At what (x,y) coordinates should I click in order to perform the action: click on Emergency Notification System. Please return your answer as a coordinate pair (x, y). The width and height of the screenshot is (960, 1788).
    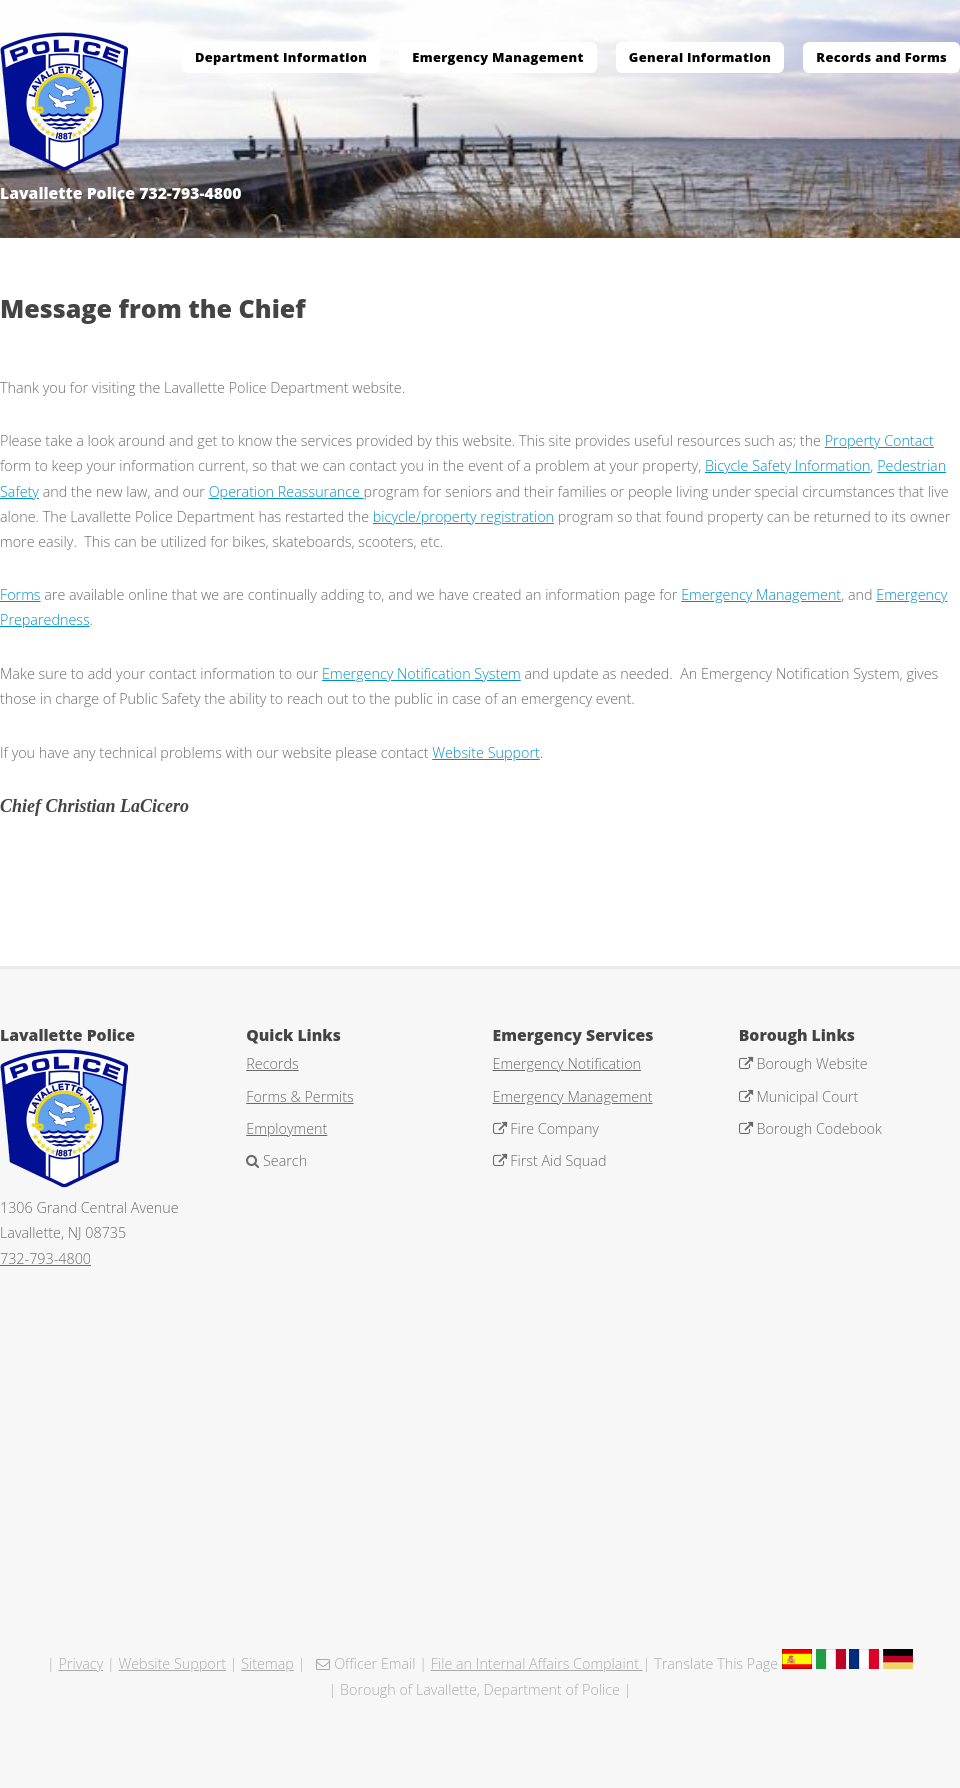
    Looking at the image, I should click on (421, 673).